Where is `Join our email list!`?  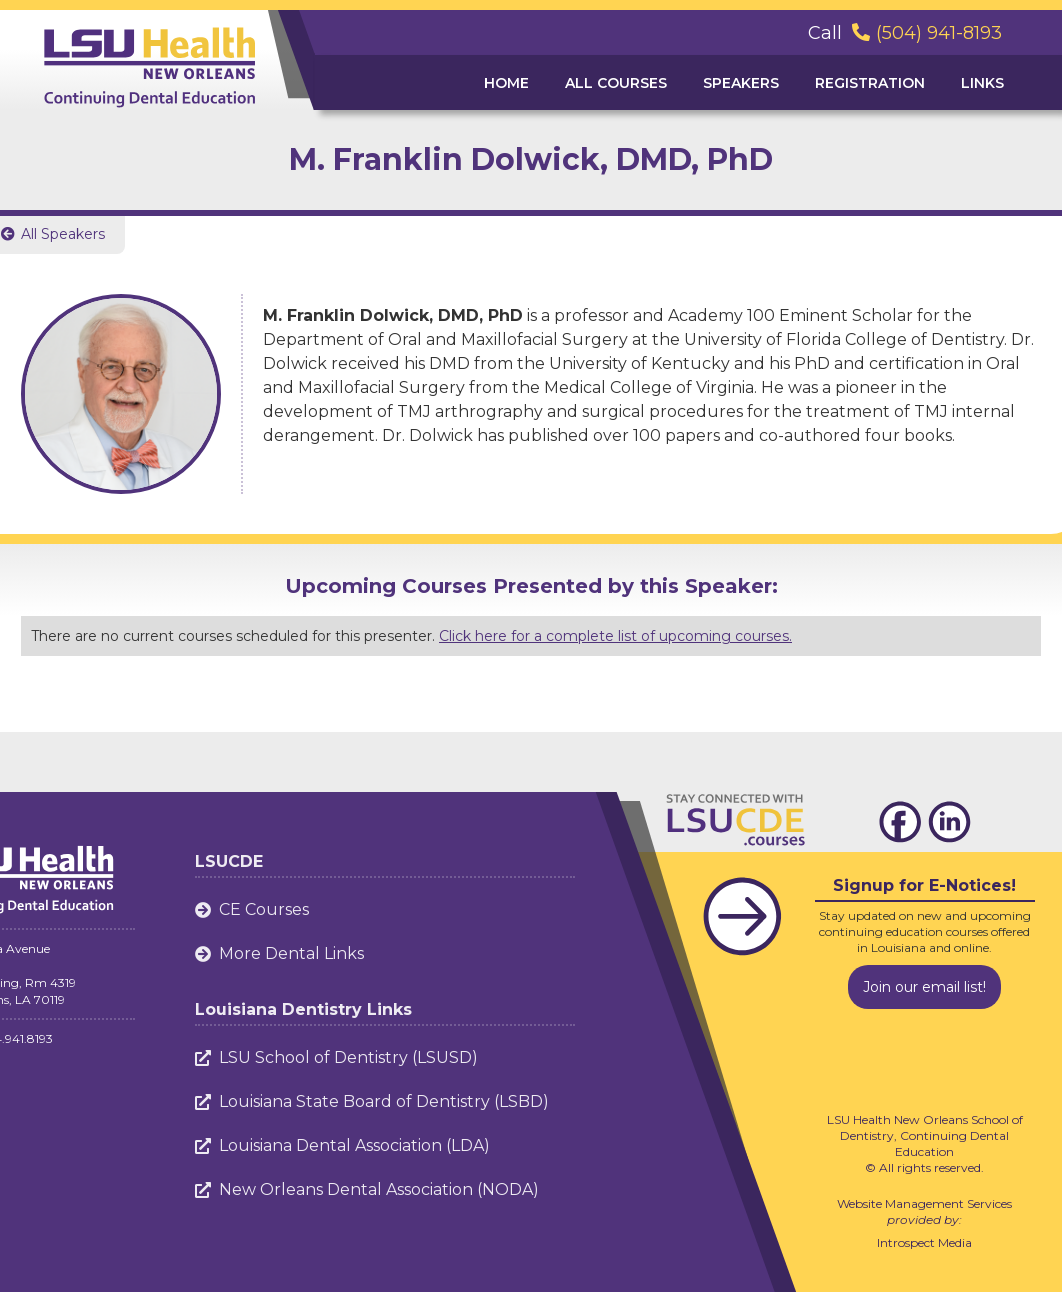 Join our email list! is located at coordinates (924, 987).